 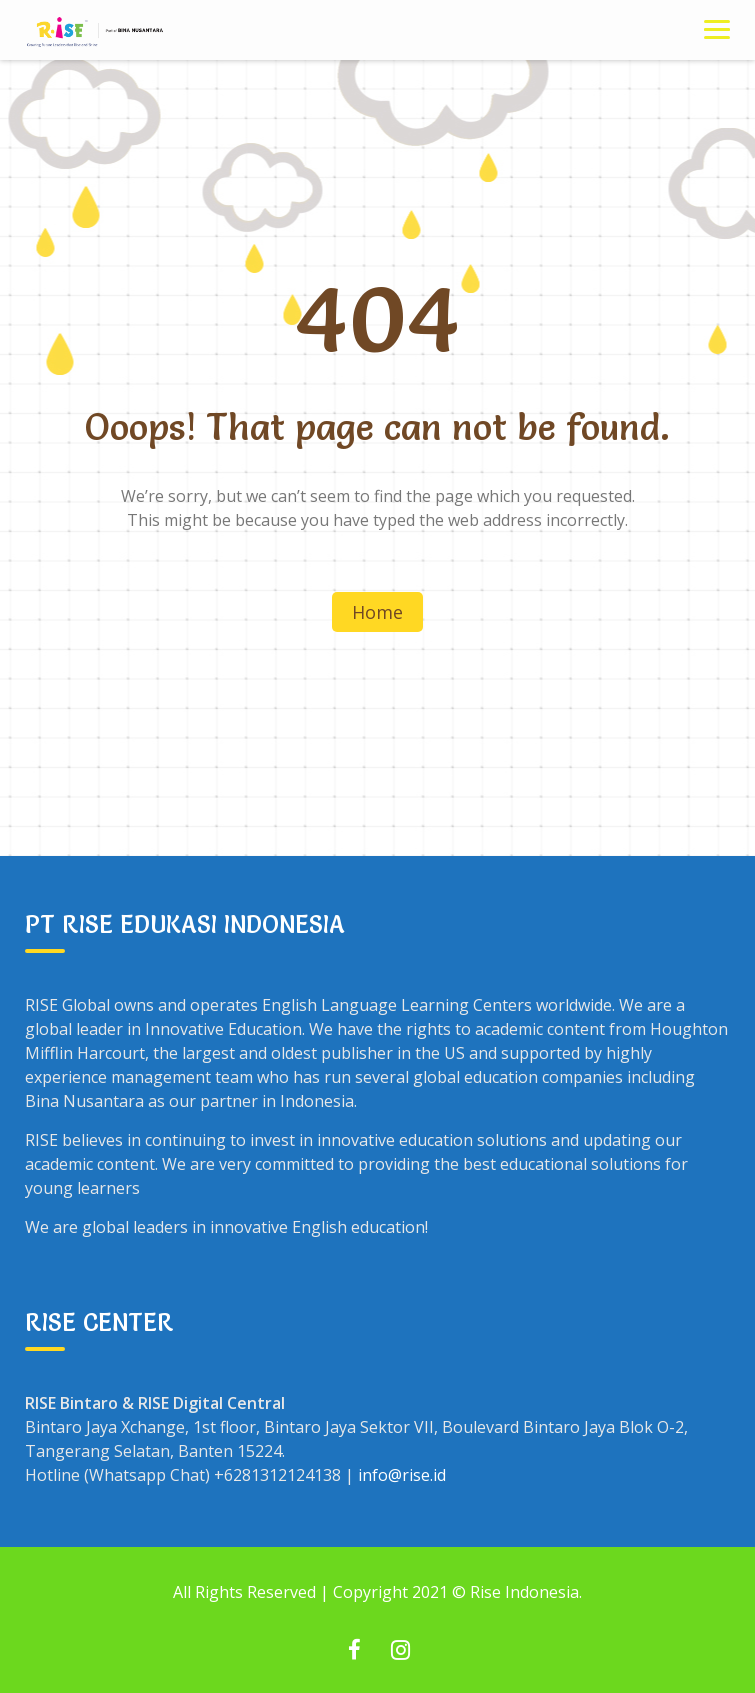 I want to click on info@rise.id, so click(x=402, y=1475).